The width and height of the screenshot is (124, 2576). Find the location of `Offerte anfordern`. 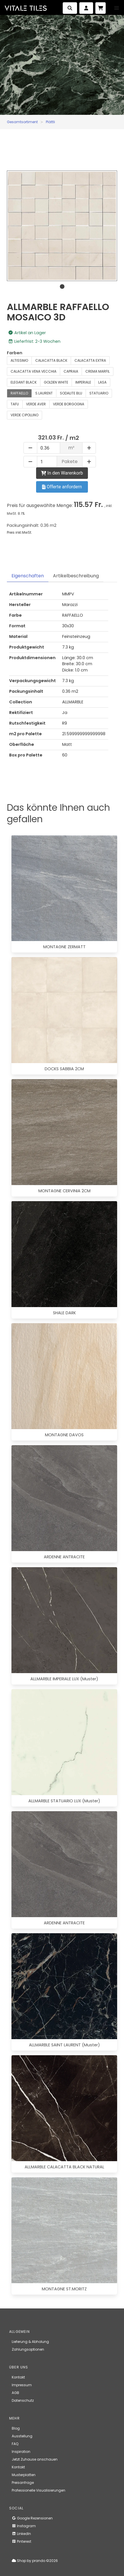

Offerte anfordern is located at coordinates (62, 486).